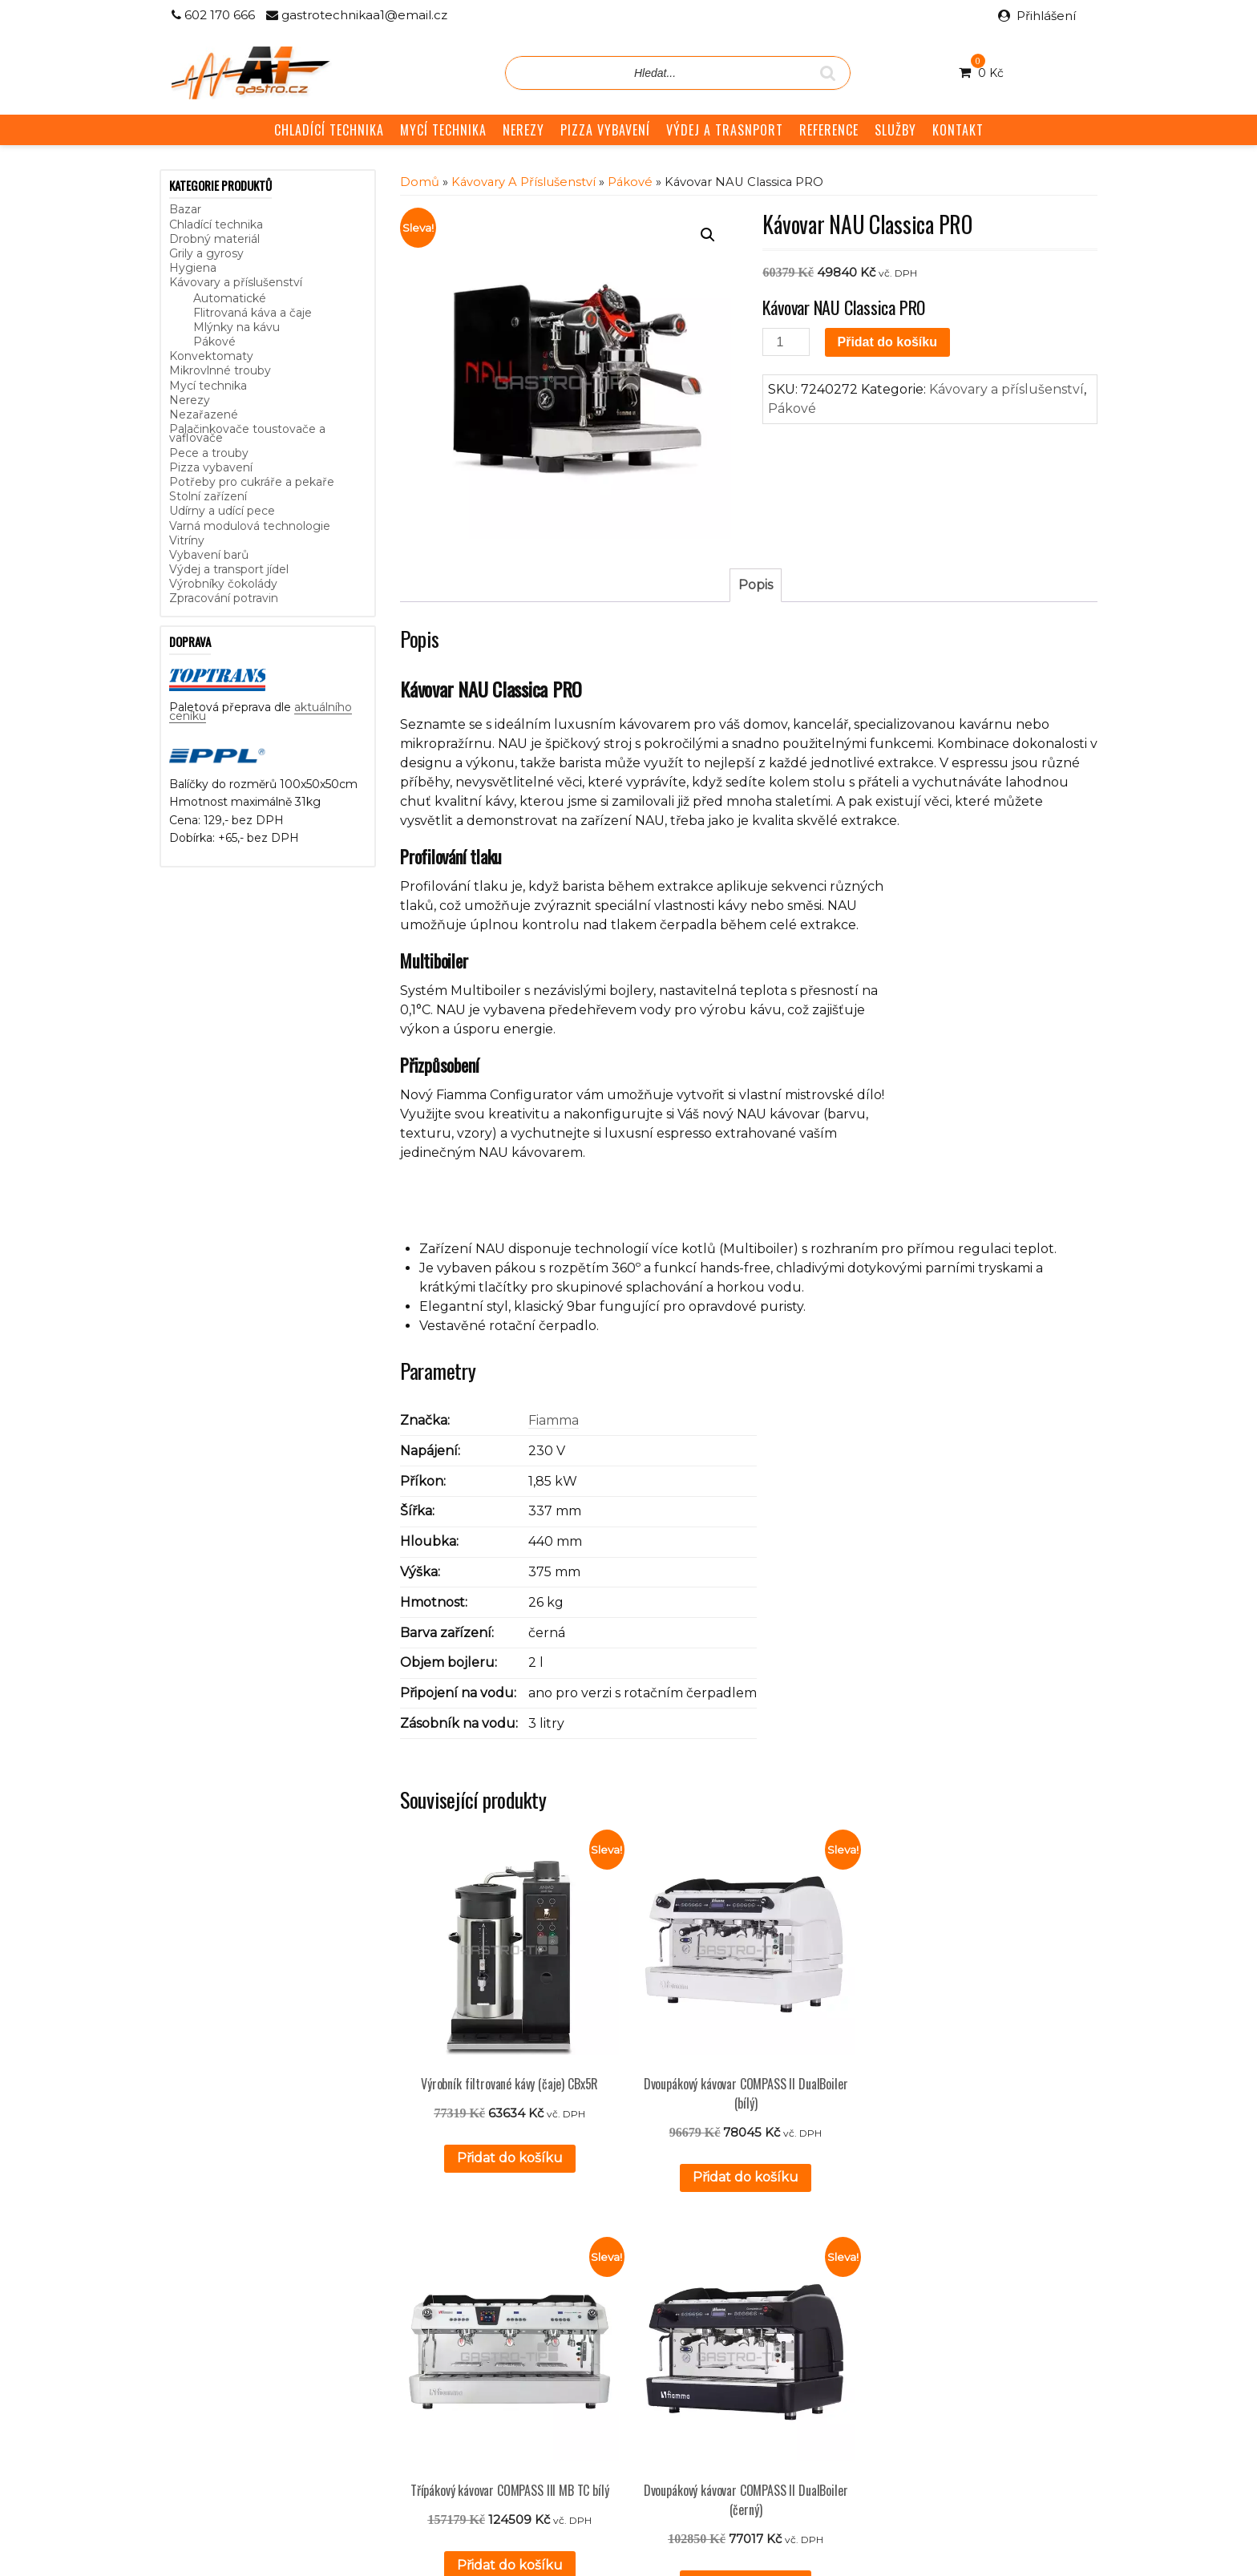  Describe the element at coordinates (211, 356) in the screenshot. I see `Konvektomaty` at that location.